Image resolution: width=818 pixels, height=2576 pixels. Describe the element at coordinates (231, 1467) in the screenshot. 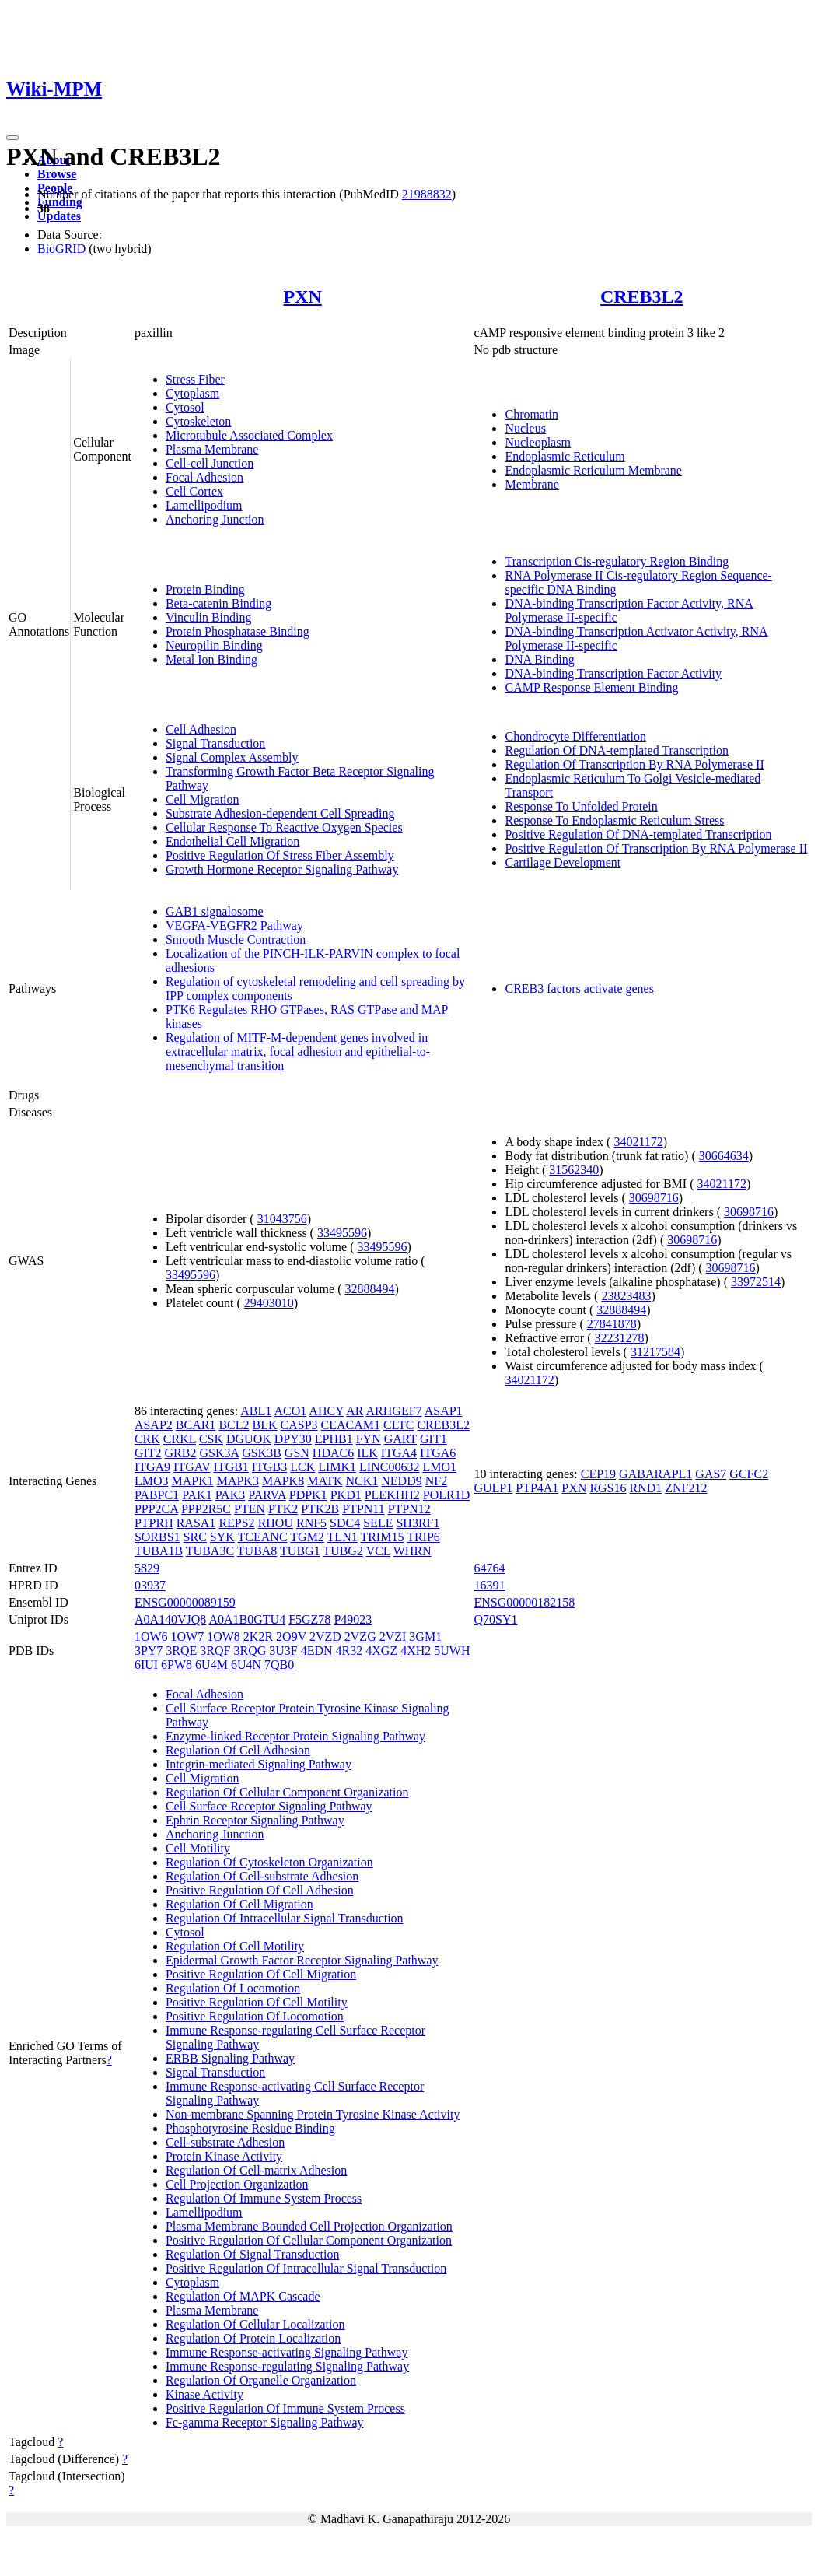

I see `ITGB1` at that location.